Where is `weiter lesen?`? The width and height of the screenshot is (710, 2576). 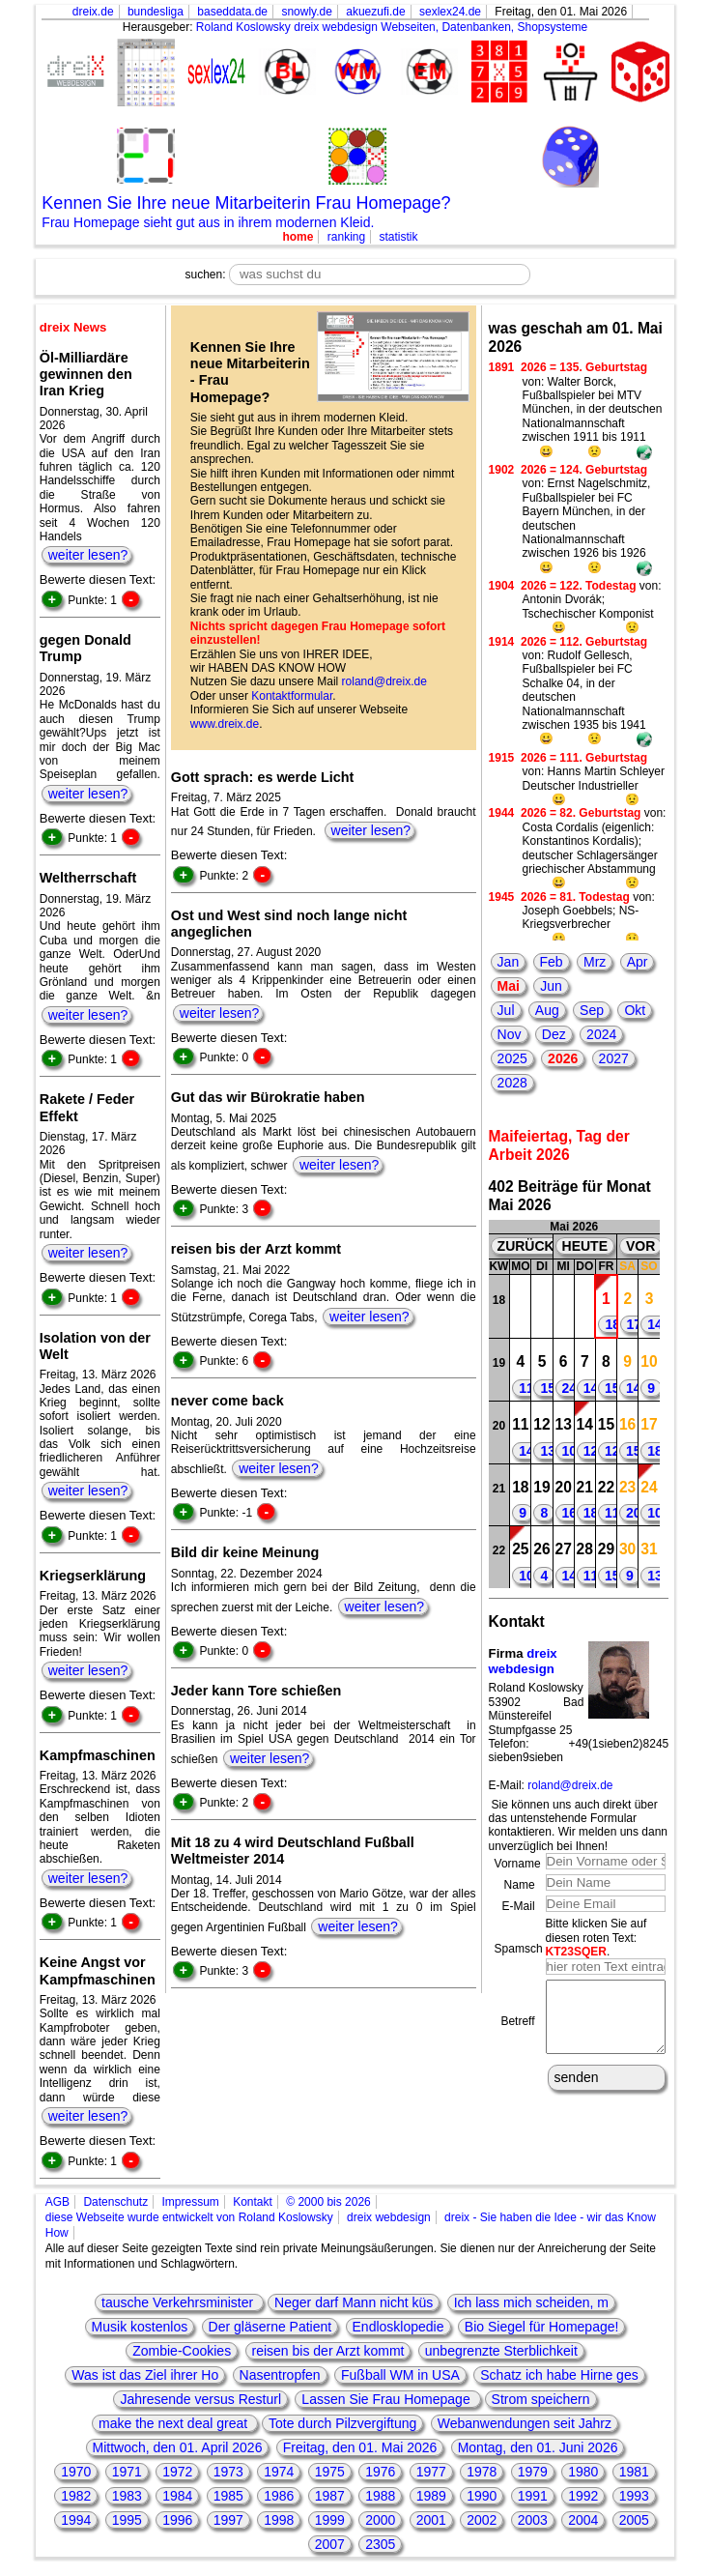 weiter lesen? is located at coordinates (88, 555).